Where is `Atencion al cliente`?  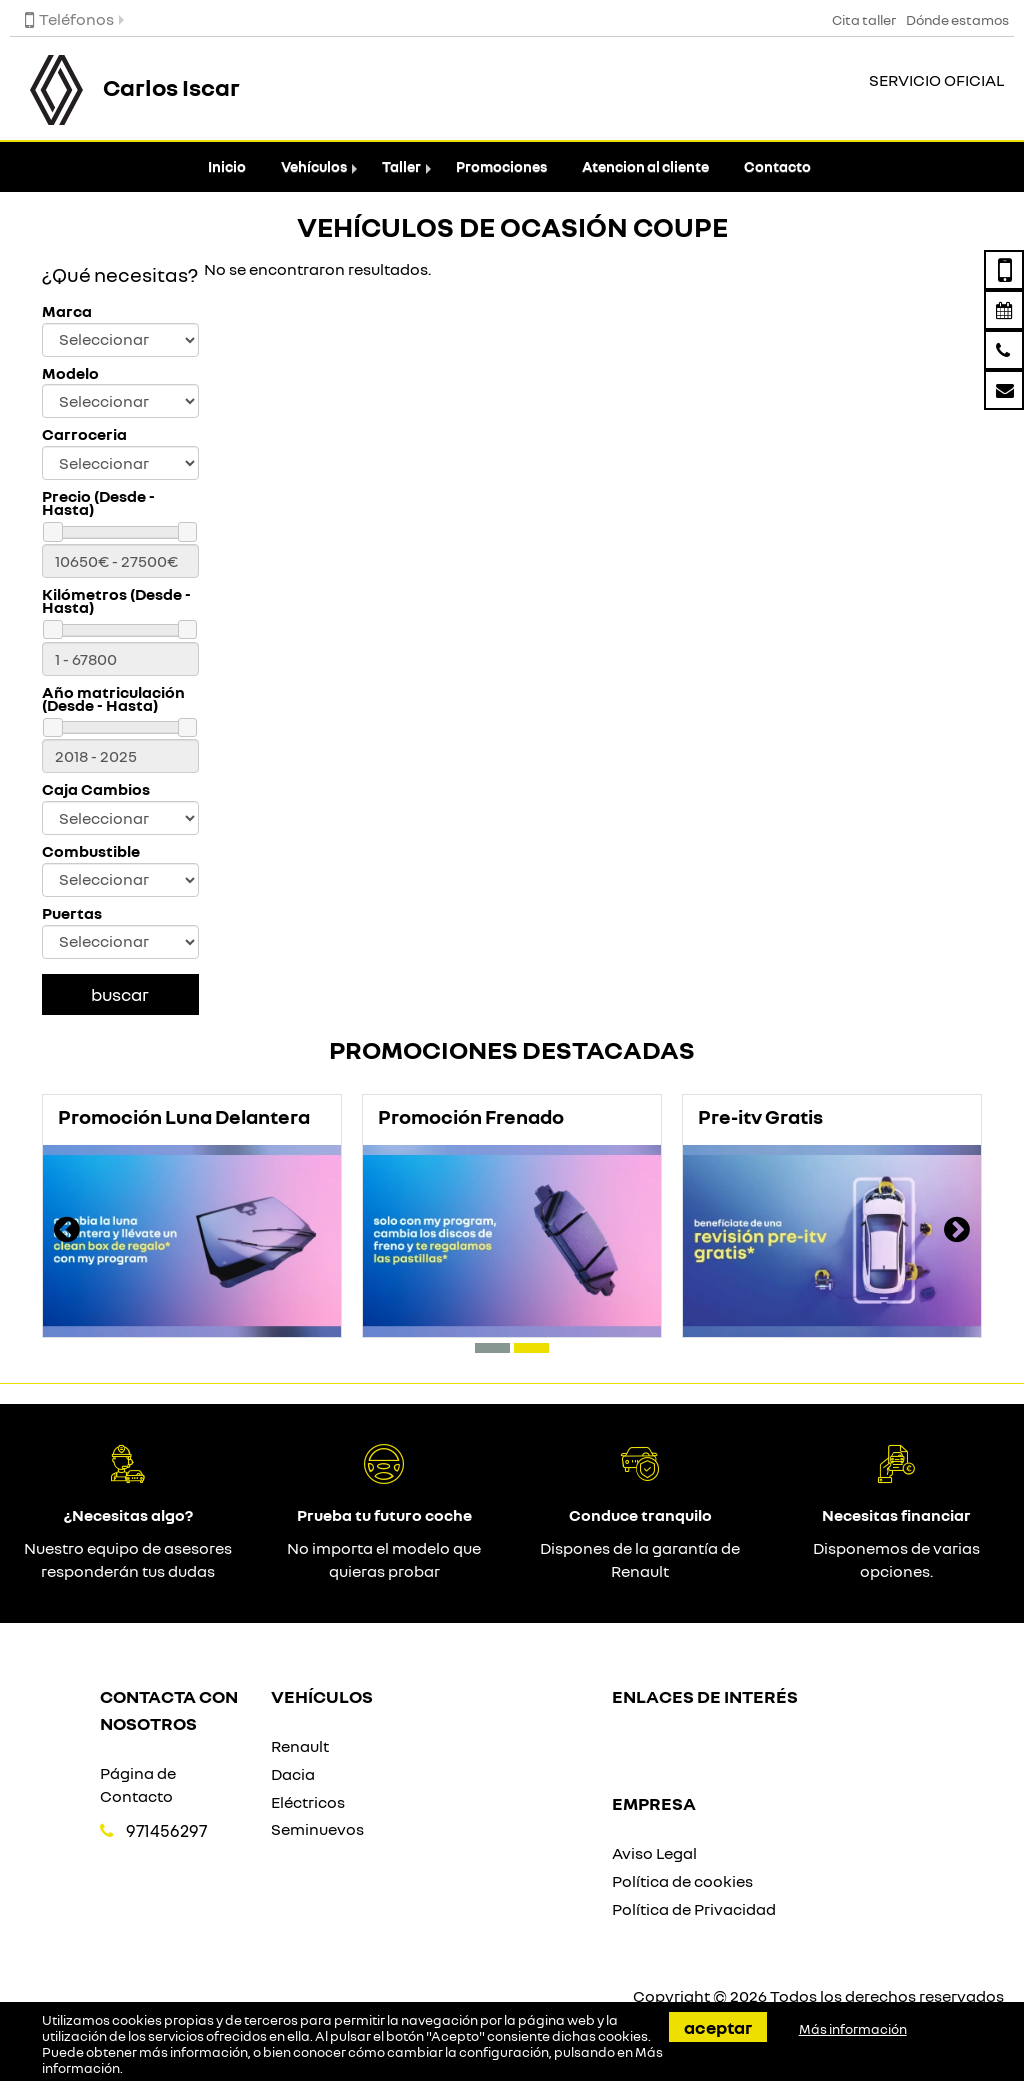 Atencion al cliente is located at coordinates (645, 166).